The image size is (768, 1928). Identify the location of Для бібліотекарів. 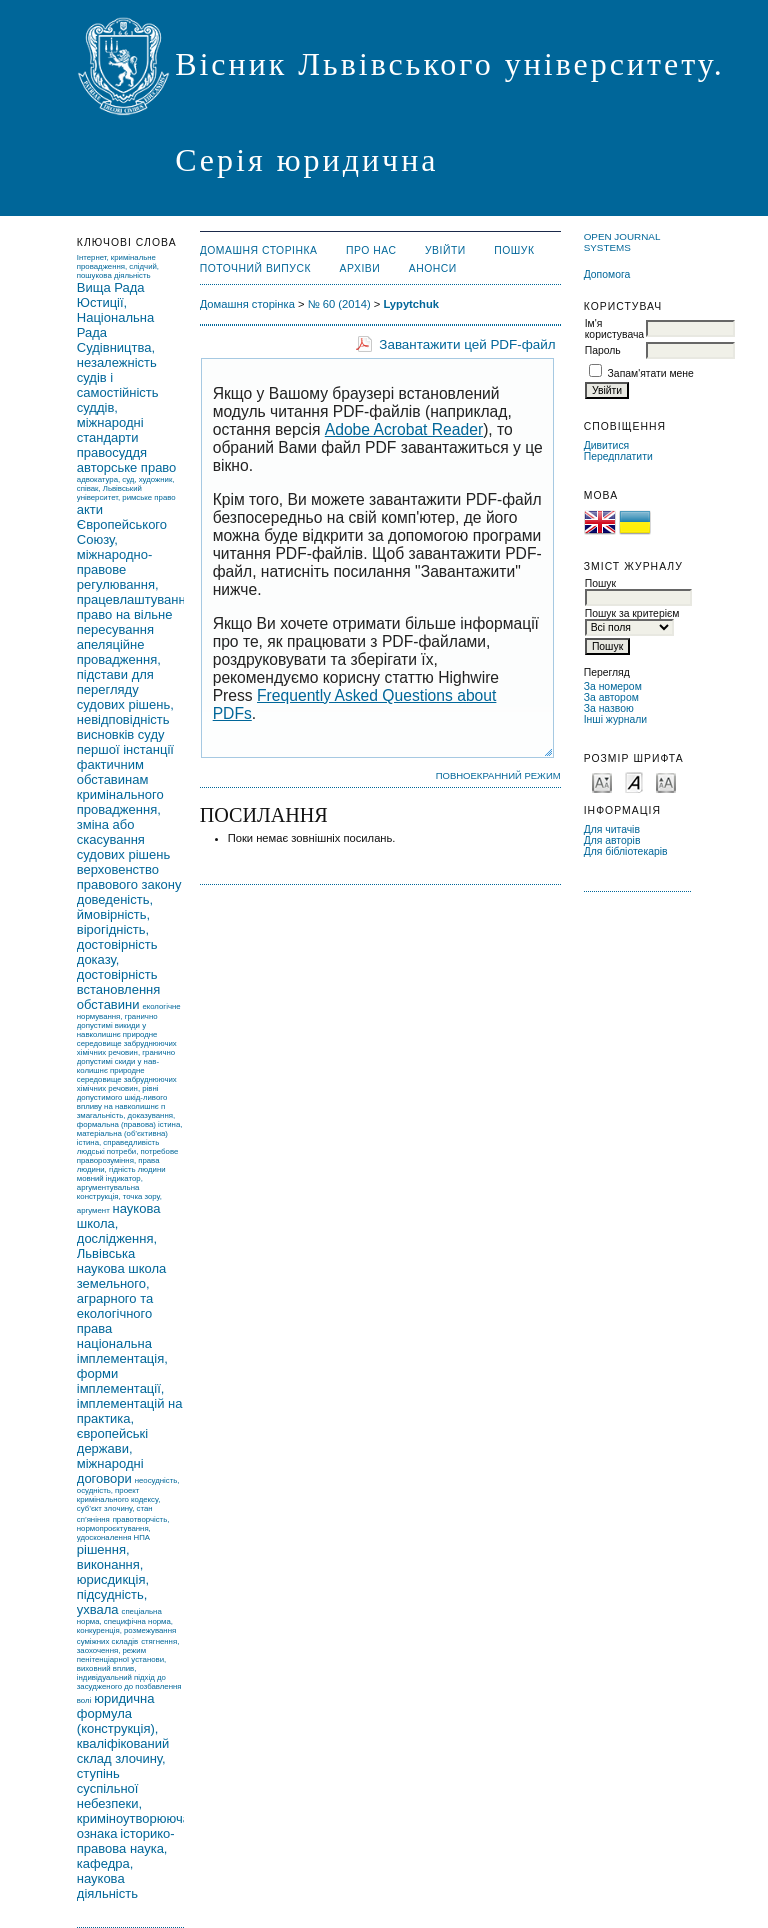
(626, 851).